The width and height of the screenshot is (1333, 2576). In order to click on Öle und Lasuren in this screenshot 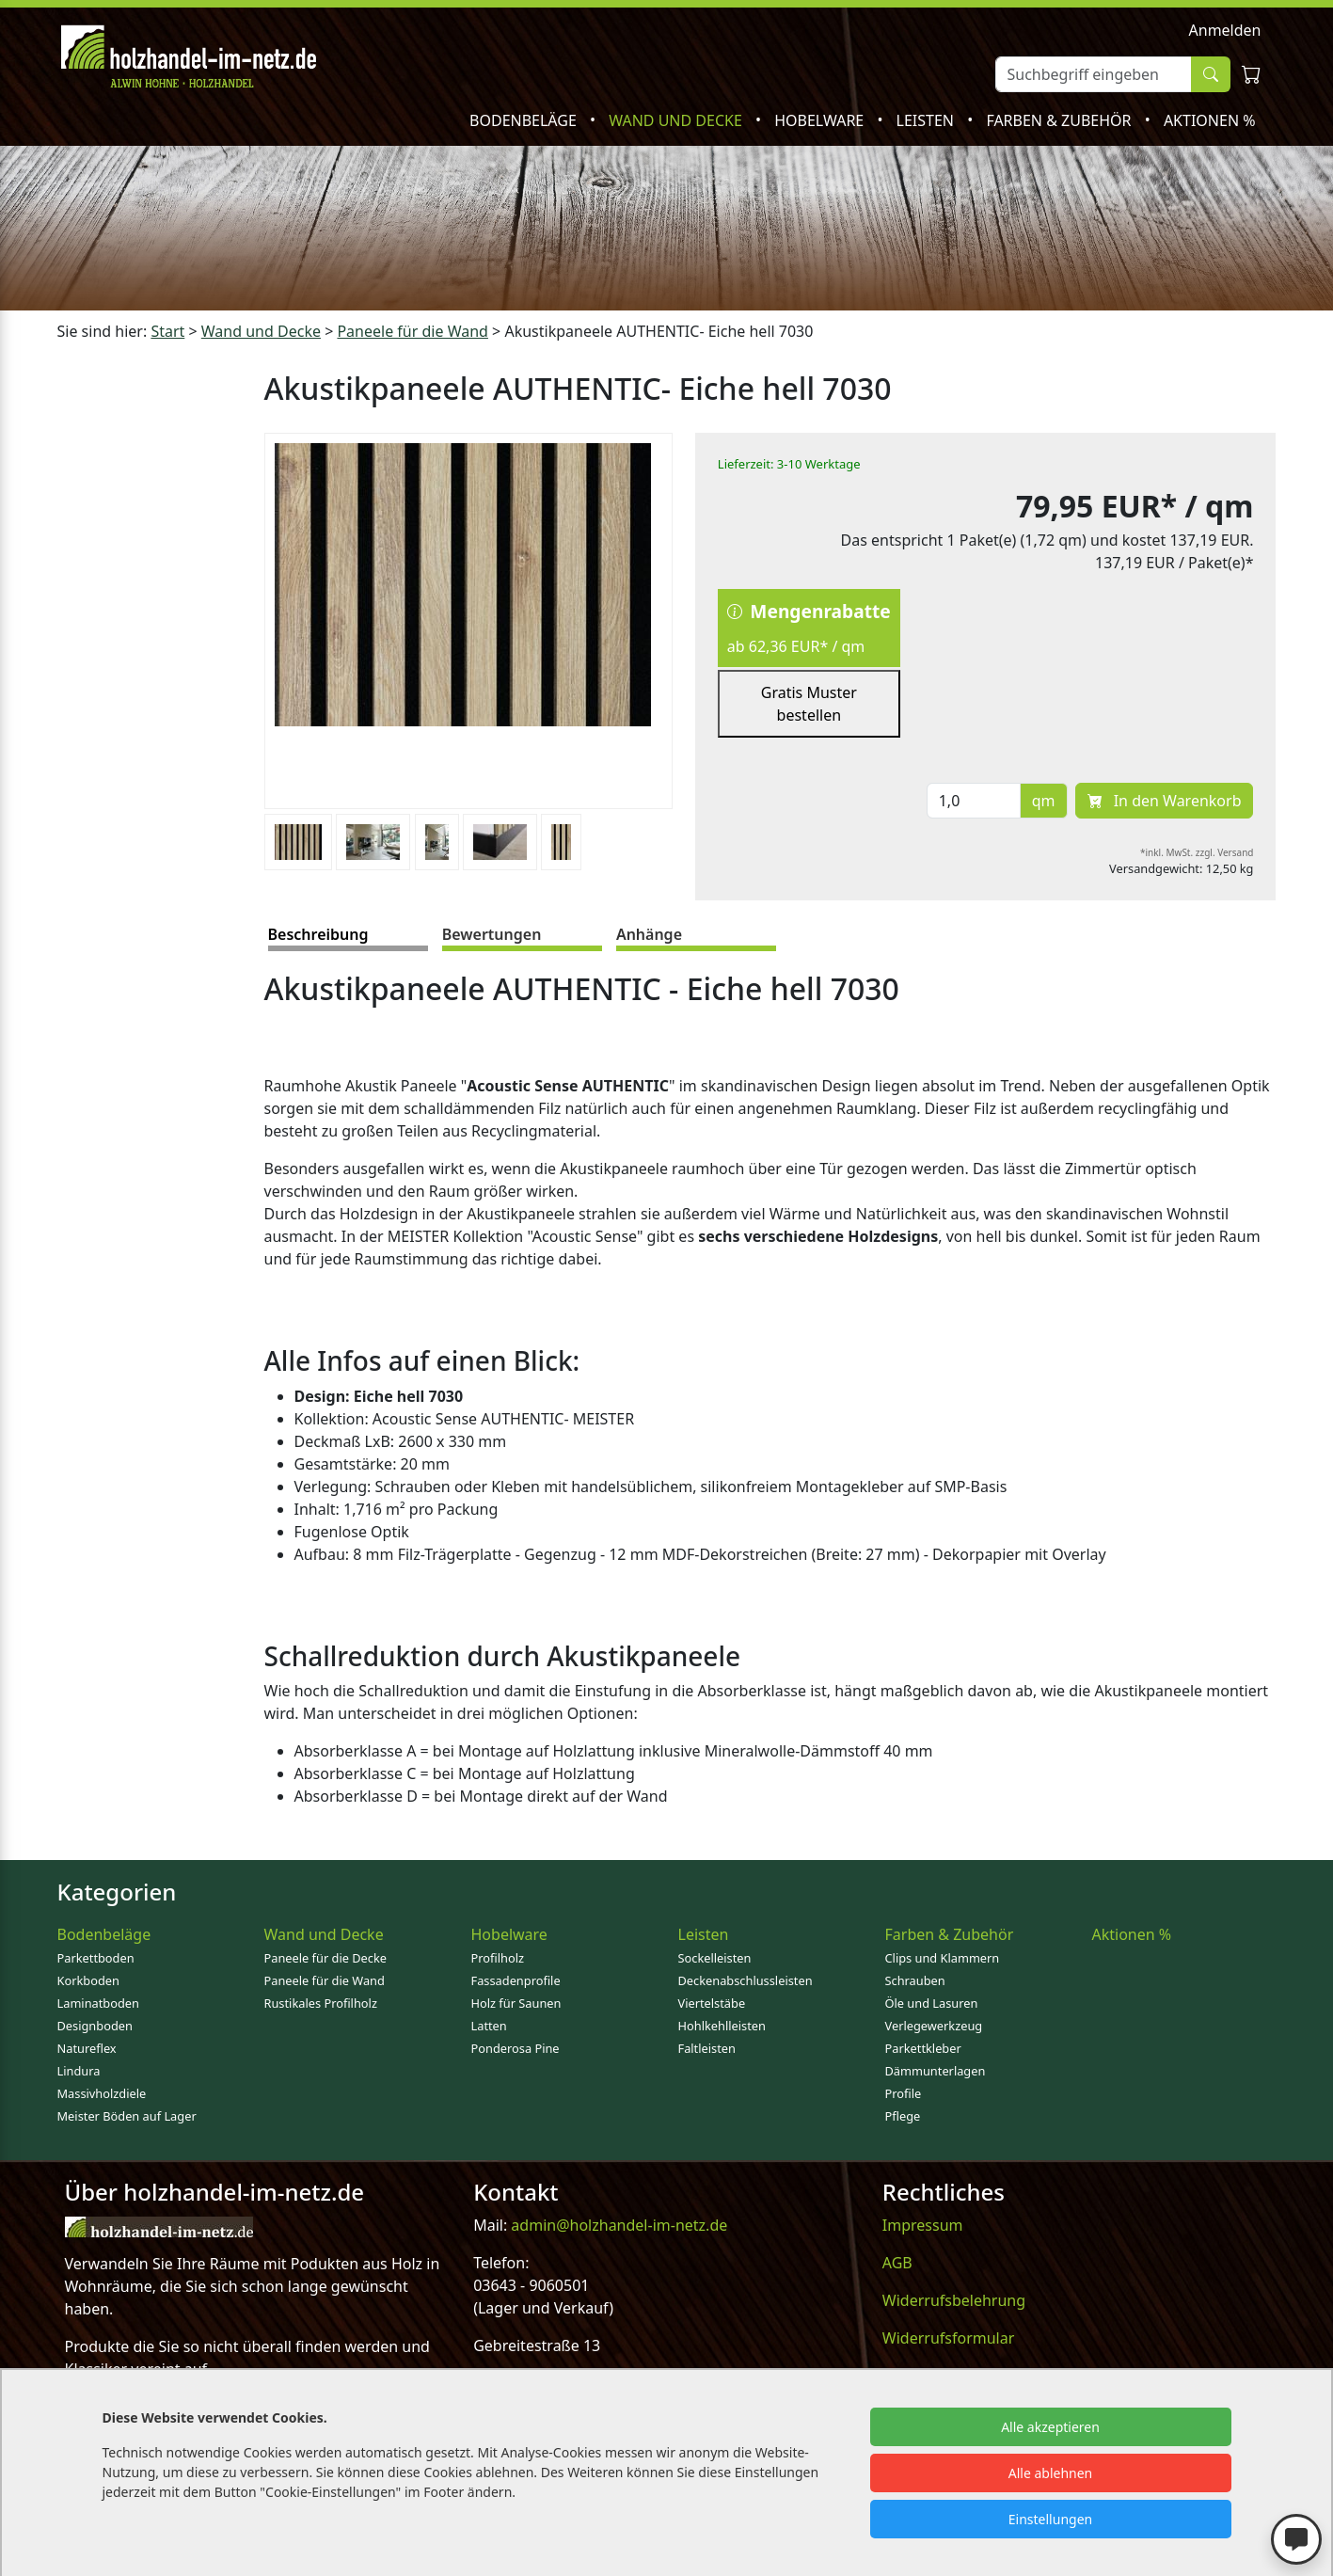, I will do `click(931, 2003)`.